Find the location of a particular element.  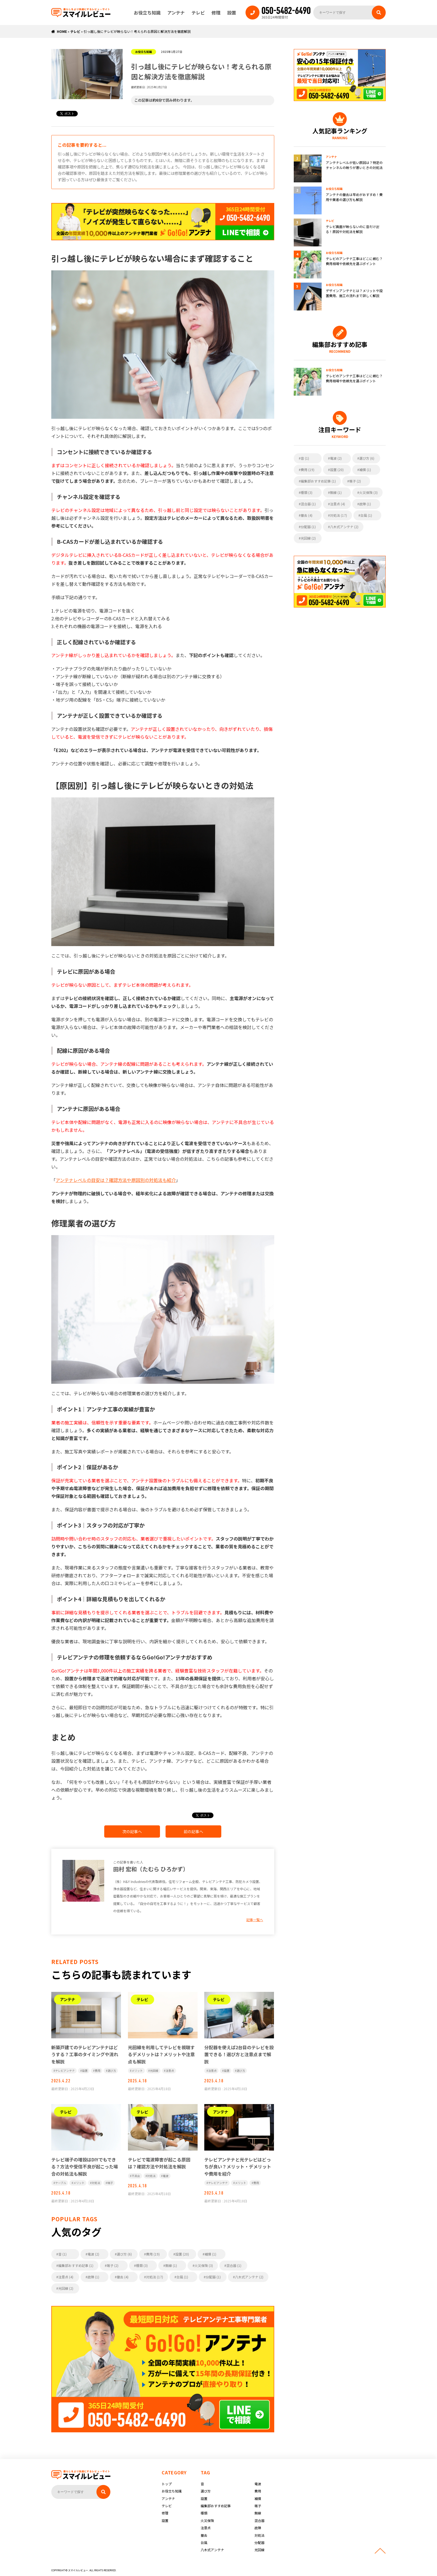

故障 is located at coordinates (257, 2527).